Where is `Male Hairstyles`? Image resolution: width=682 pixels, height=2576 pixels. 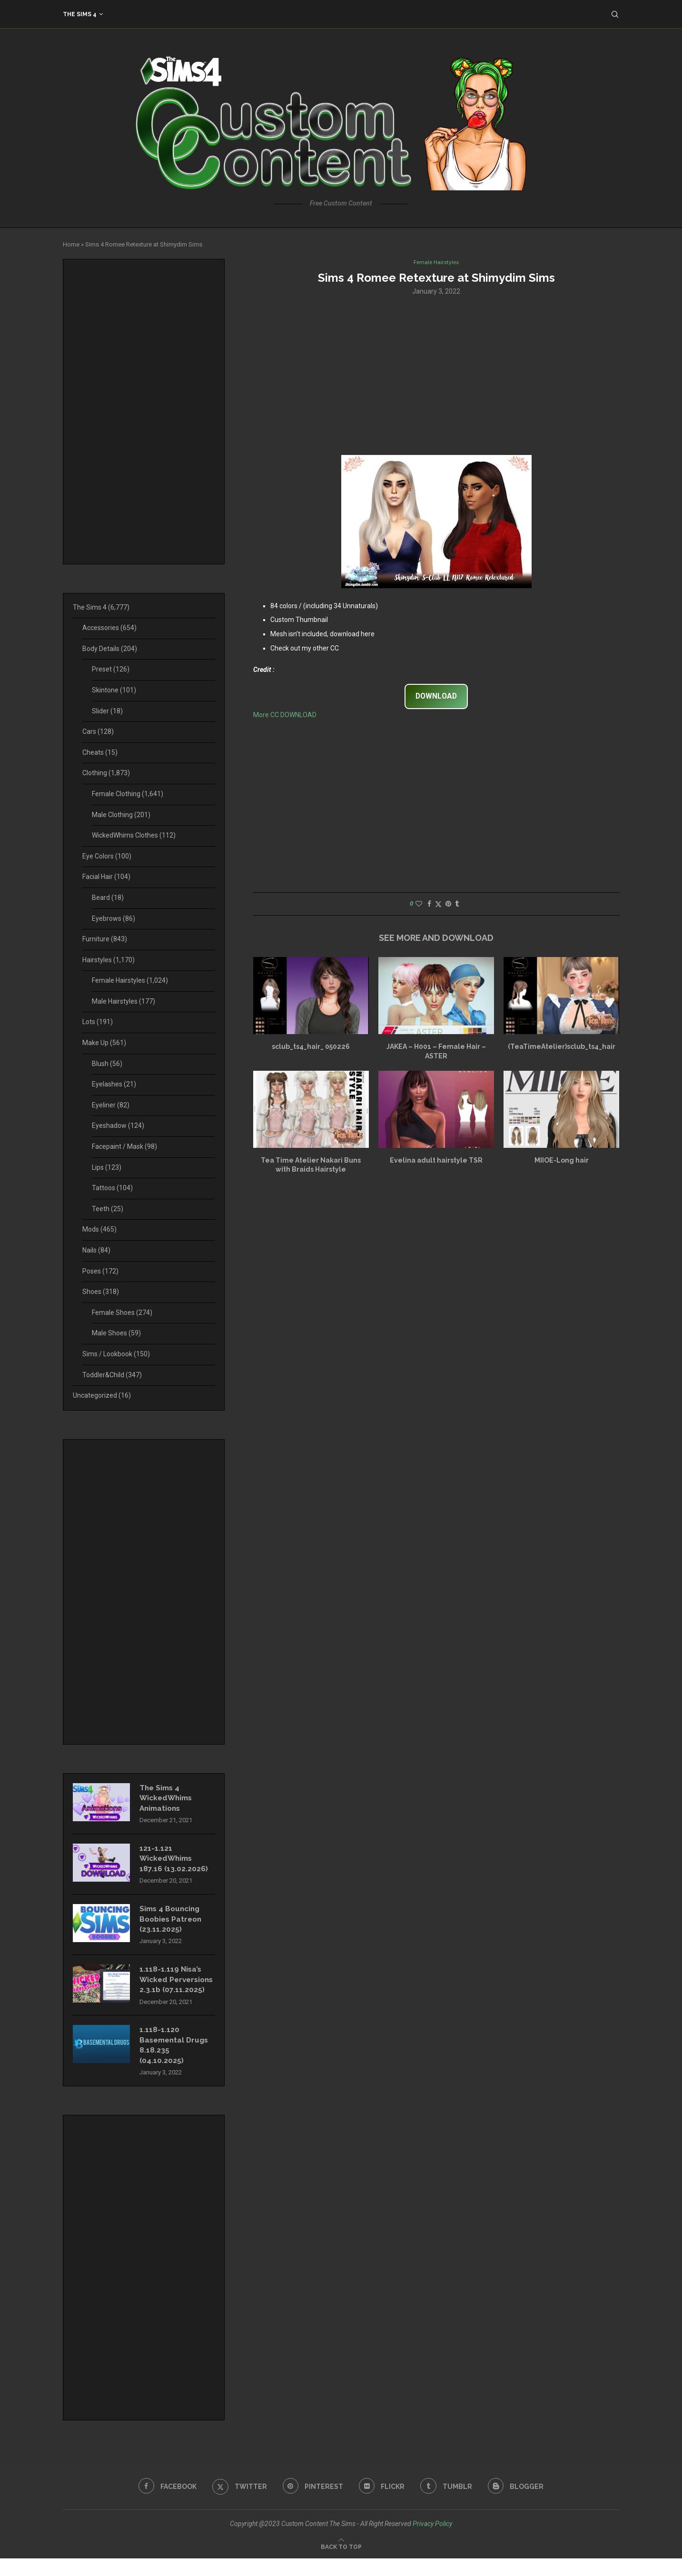
Male Hairstyles is located at coordinates (123, 1001).